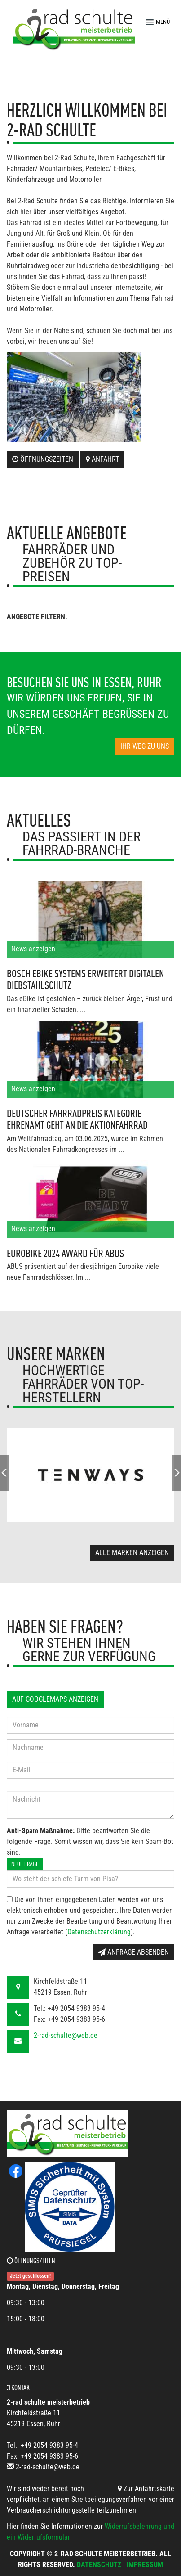 This screenshot has width=181, height=2576. I want to click on Alle Marken anzeigen [button], so click(132, 1552).